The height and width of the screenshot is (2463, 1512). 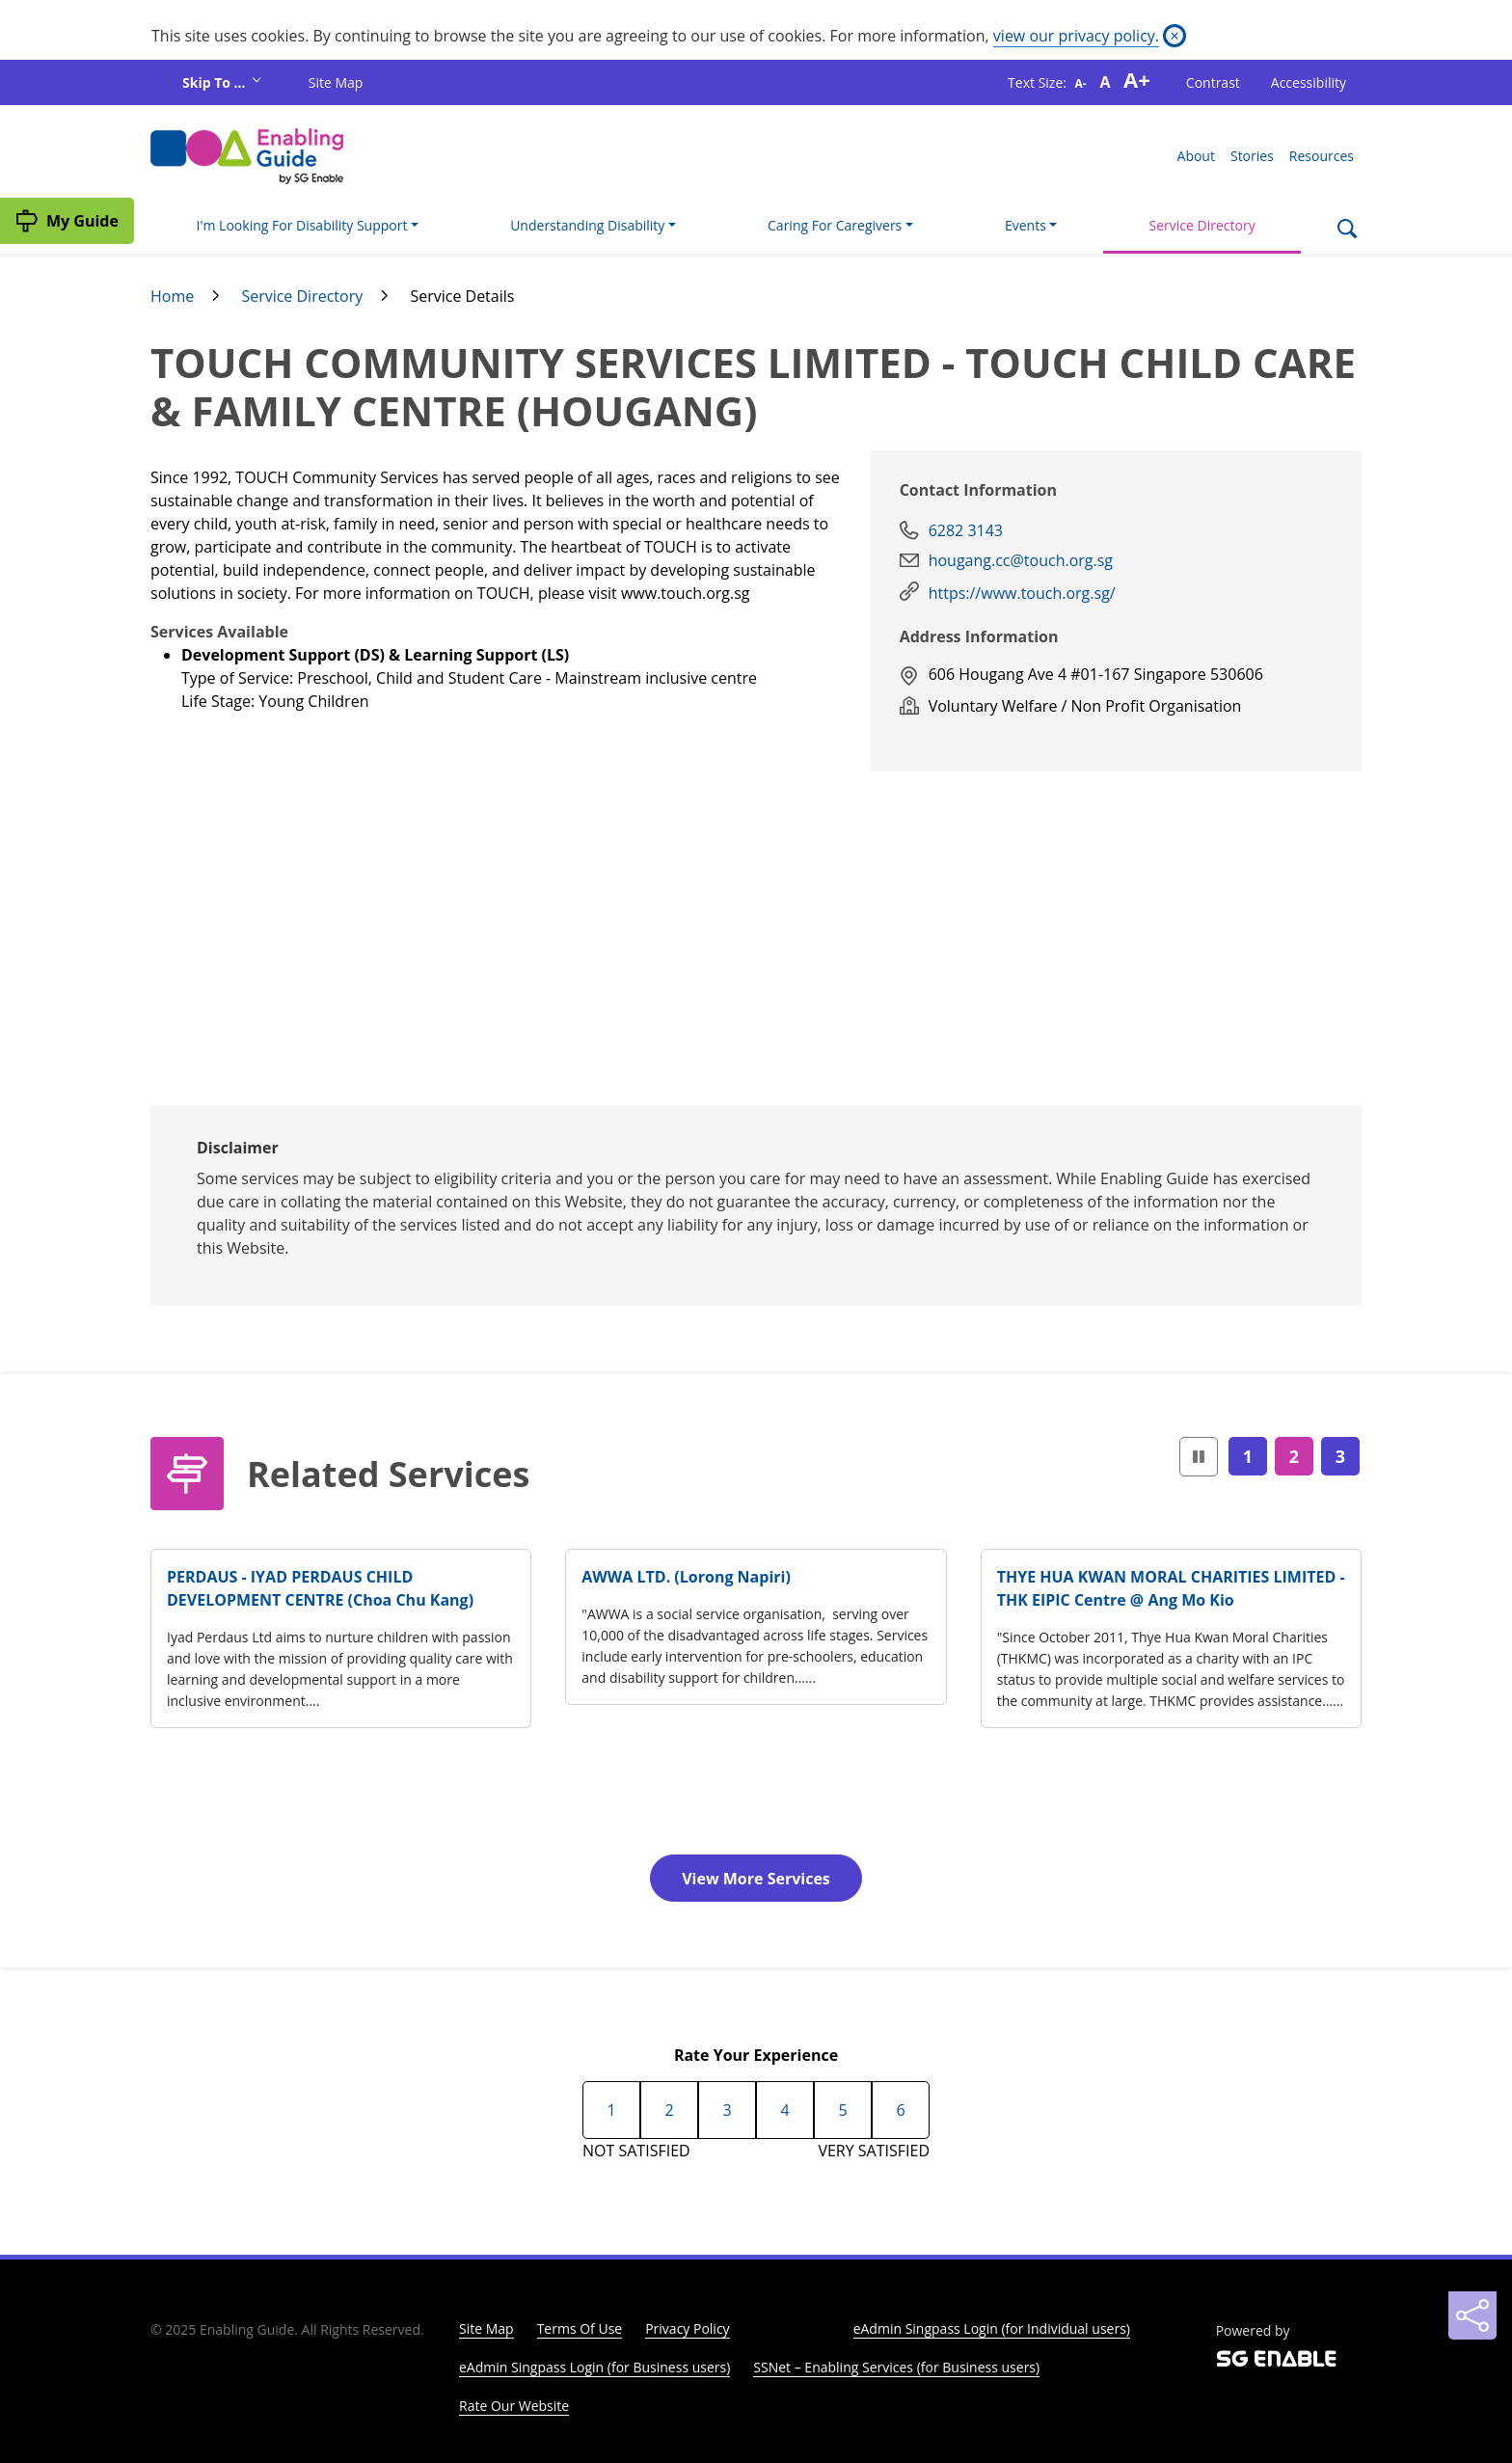 I want to click on Rate Our Website, so click(x=514, y=2405).